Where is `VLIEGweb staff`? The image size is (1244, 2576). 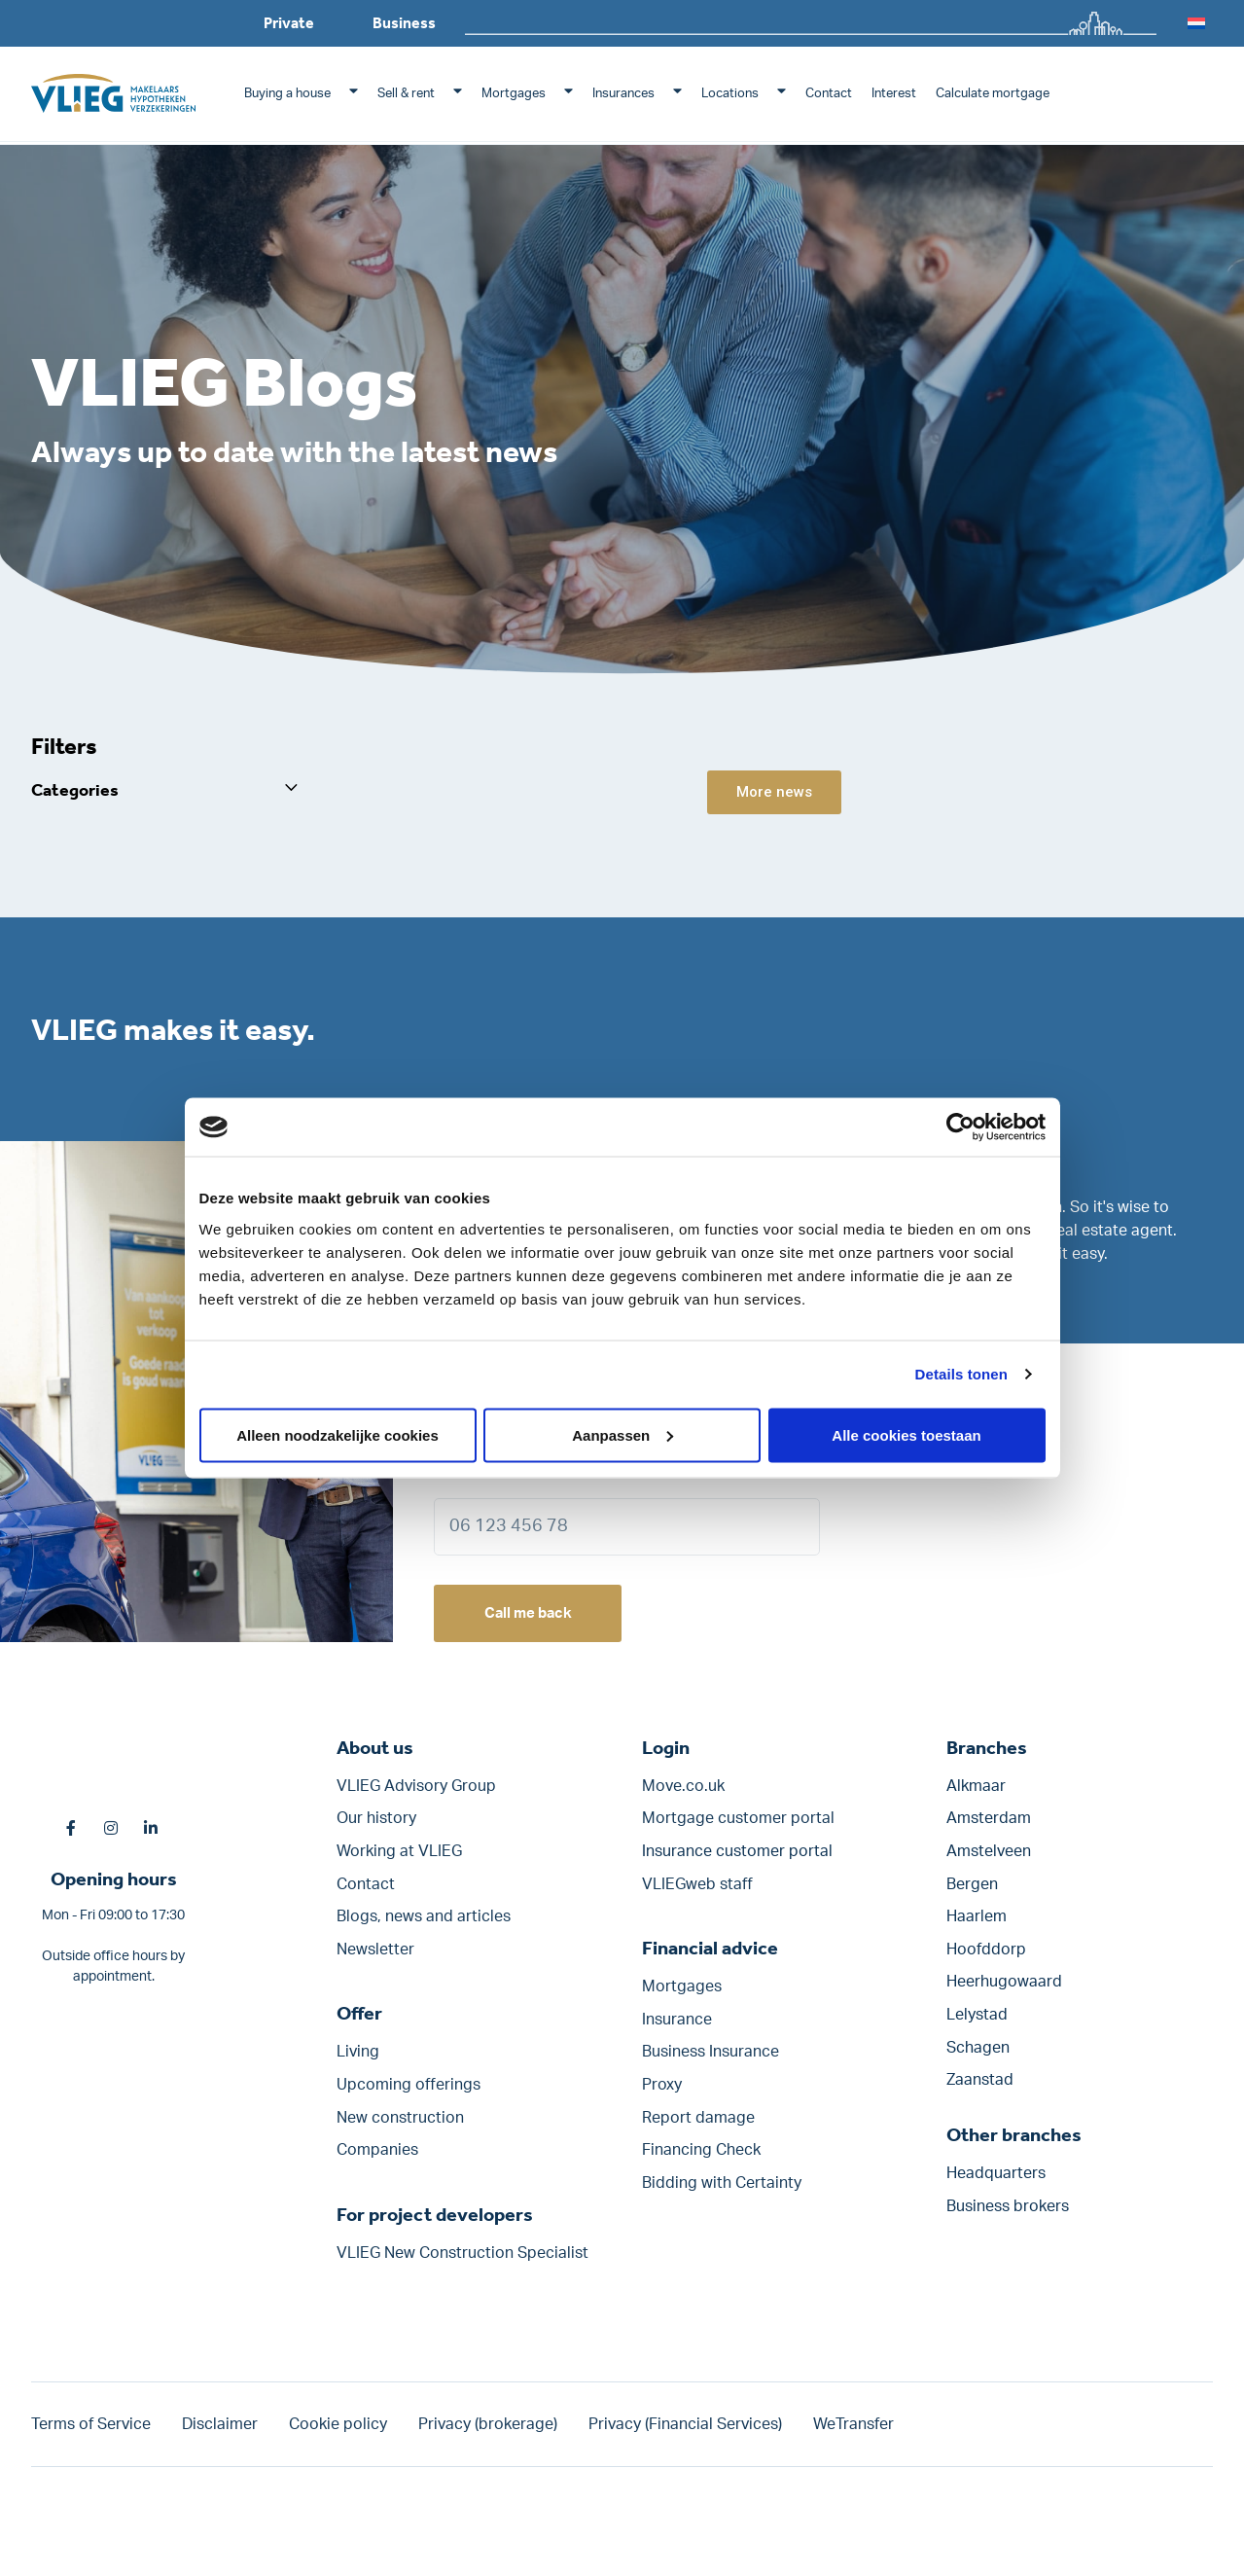
VLIEGweb staff is located at coordinates (697, 1892).